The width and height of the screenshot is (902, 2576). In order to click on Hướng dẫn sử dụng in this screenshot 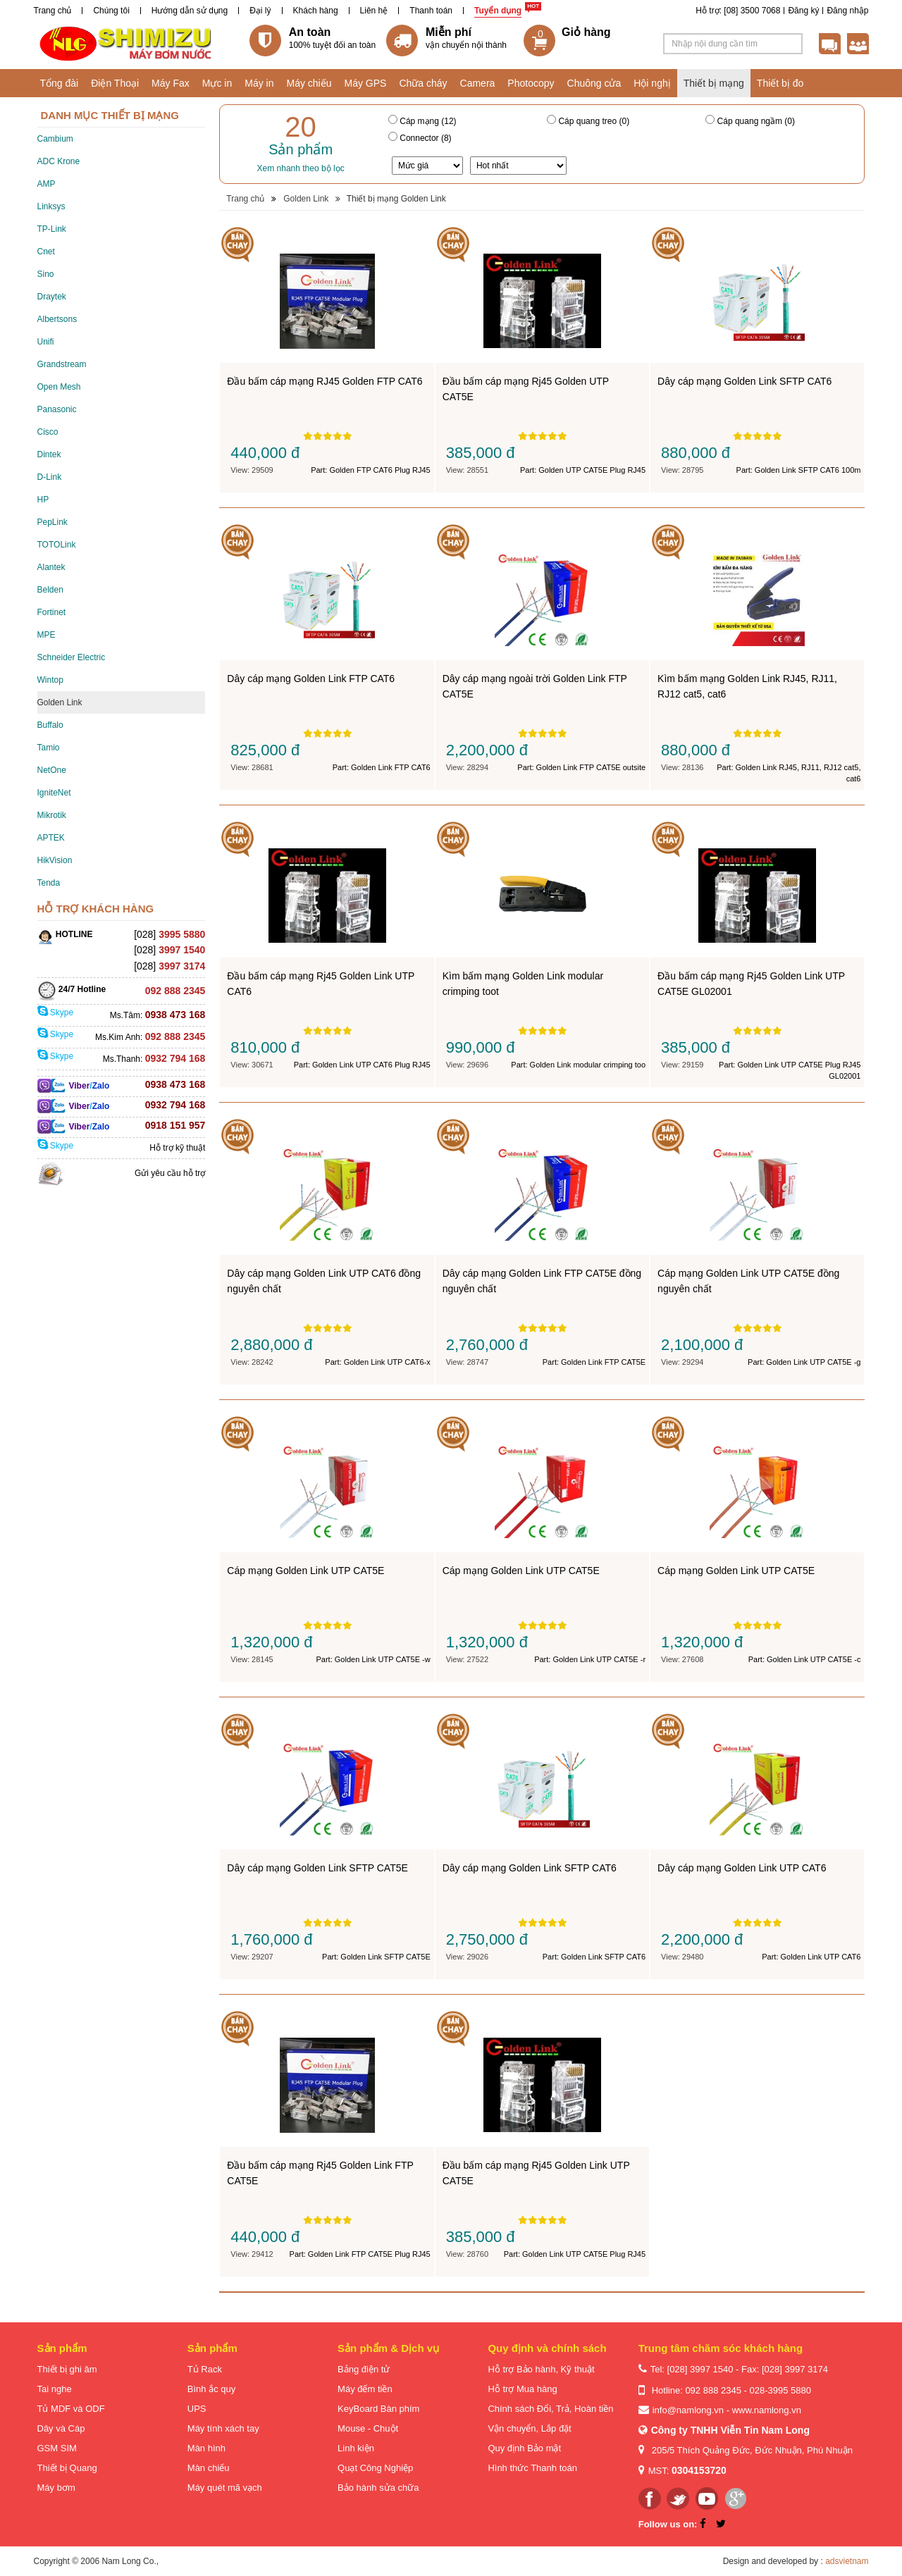, I will do `click(190, 11)`.